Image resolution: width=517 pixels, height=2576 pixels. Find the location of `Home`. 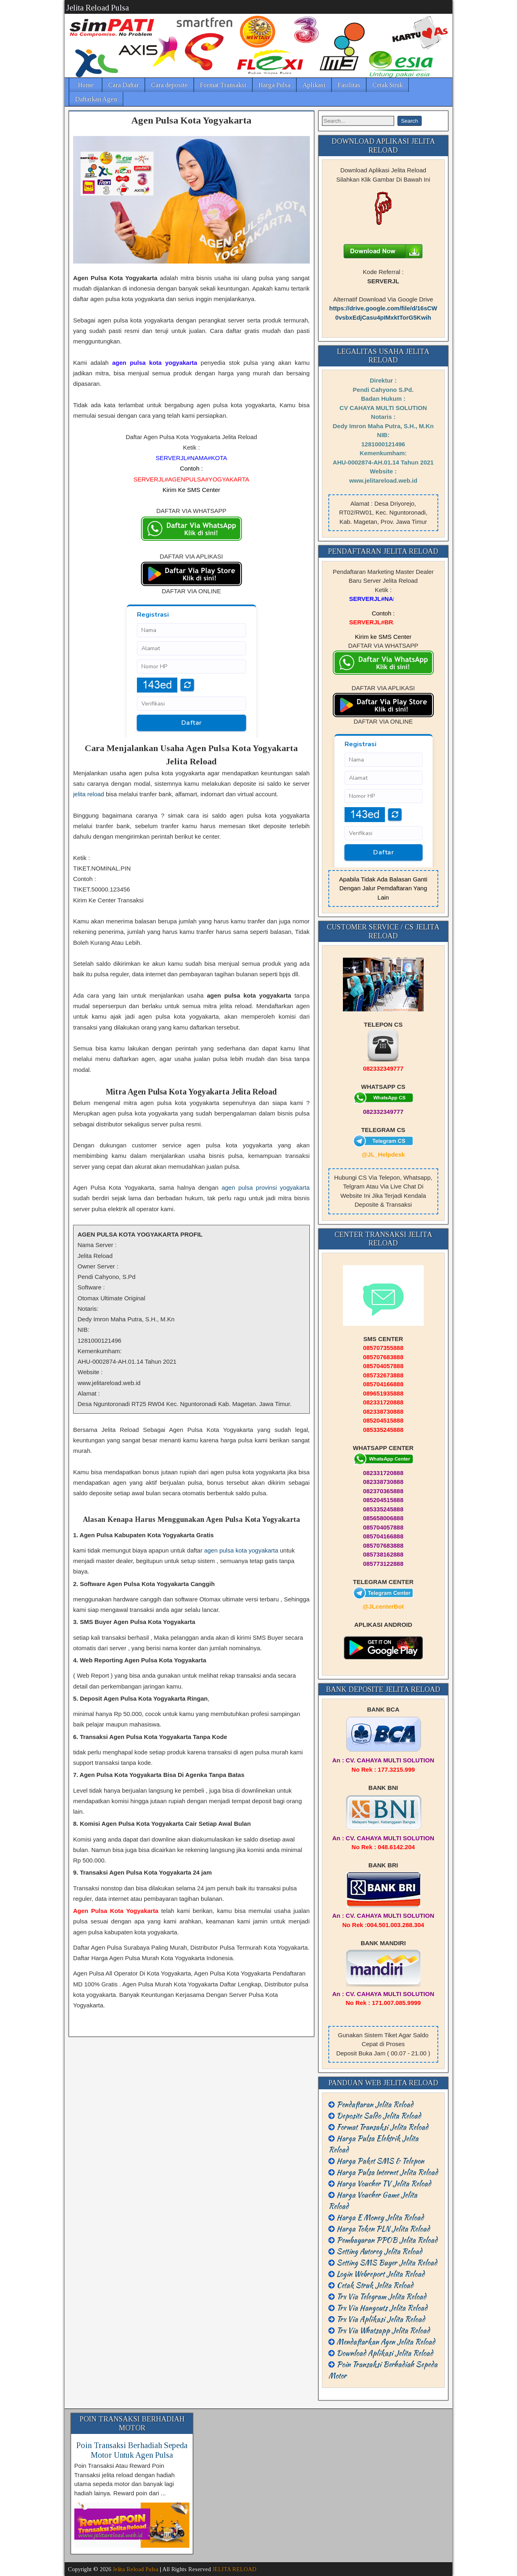

Home is located at coordinates (86, 85).